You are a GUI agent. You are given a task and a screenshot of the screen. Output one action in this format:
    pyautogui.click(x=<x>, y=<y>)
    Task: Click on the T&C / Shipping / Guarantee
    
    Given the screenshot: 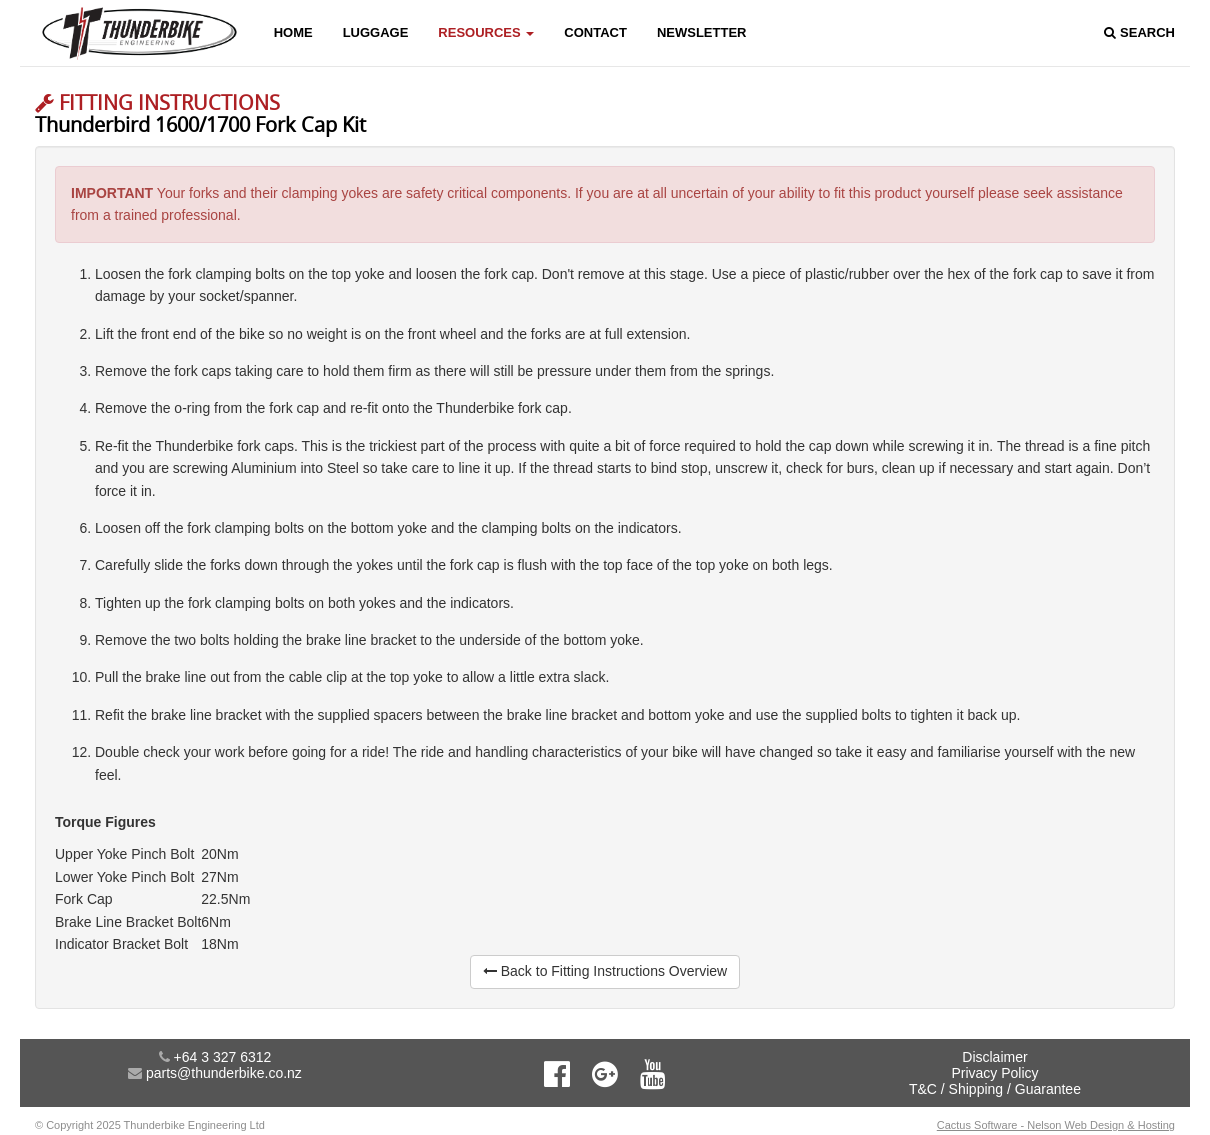 What is the action you would take?
    pyautogui.click(x=995, y=1089)
    